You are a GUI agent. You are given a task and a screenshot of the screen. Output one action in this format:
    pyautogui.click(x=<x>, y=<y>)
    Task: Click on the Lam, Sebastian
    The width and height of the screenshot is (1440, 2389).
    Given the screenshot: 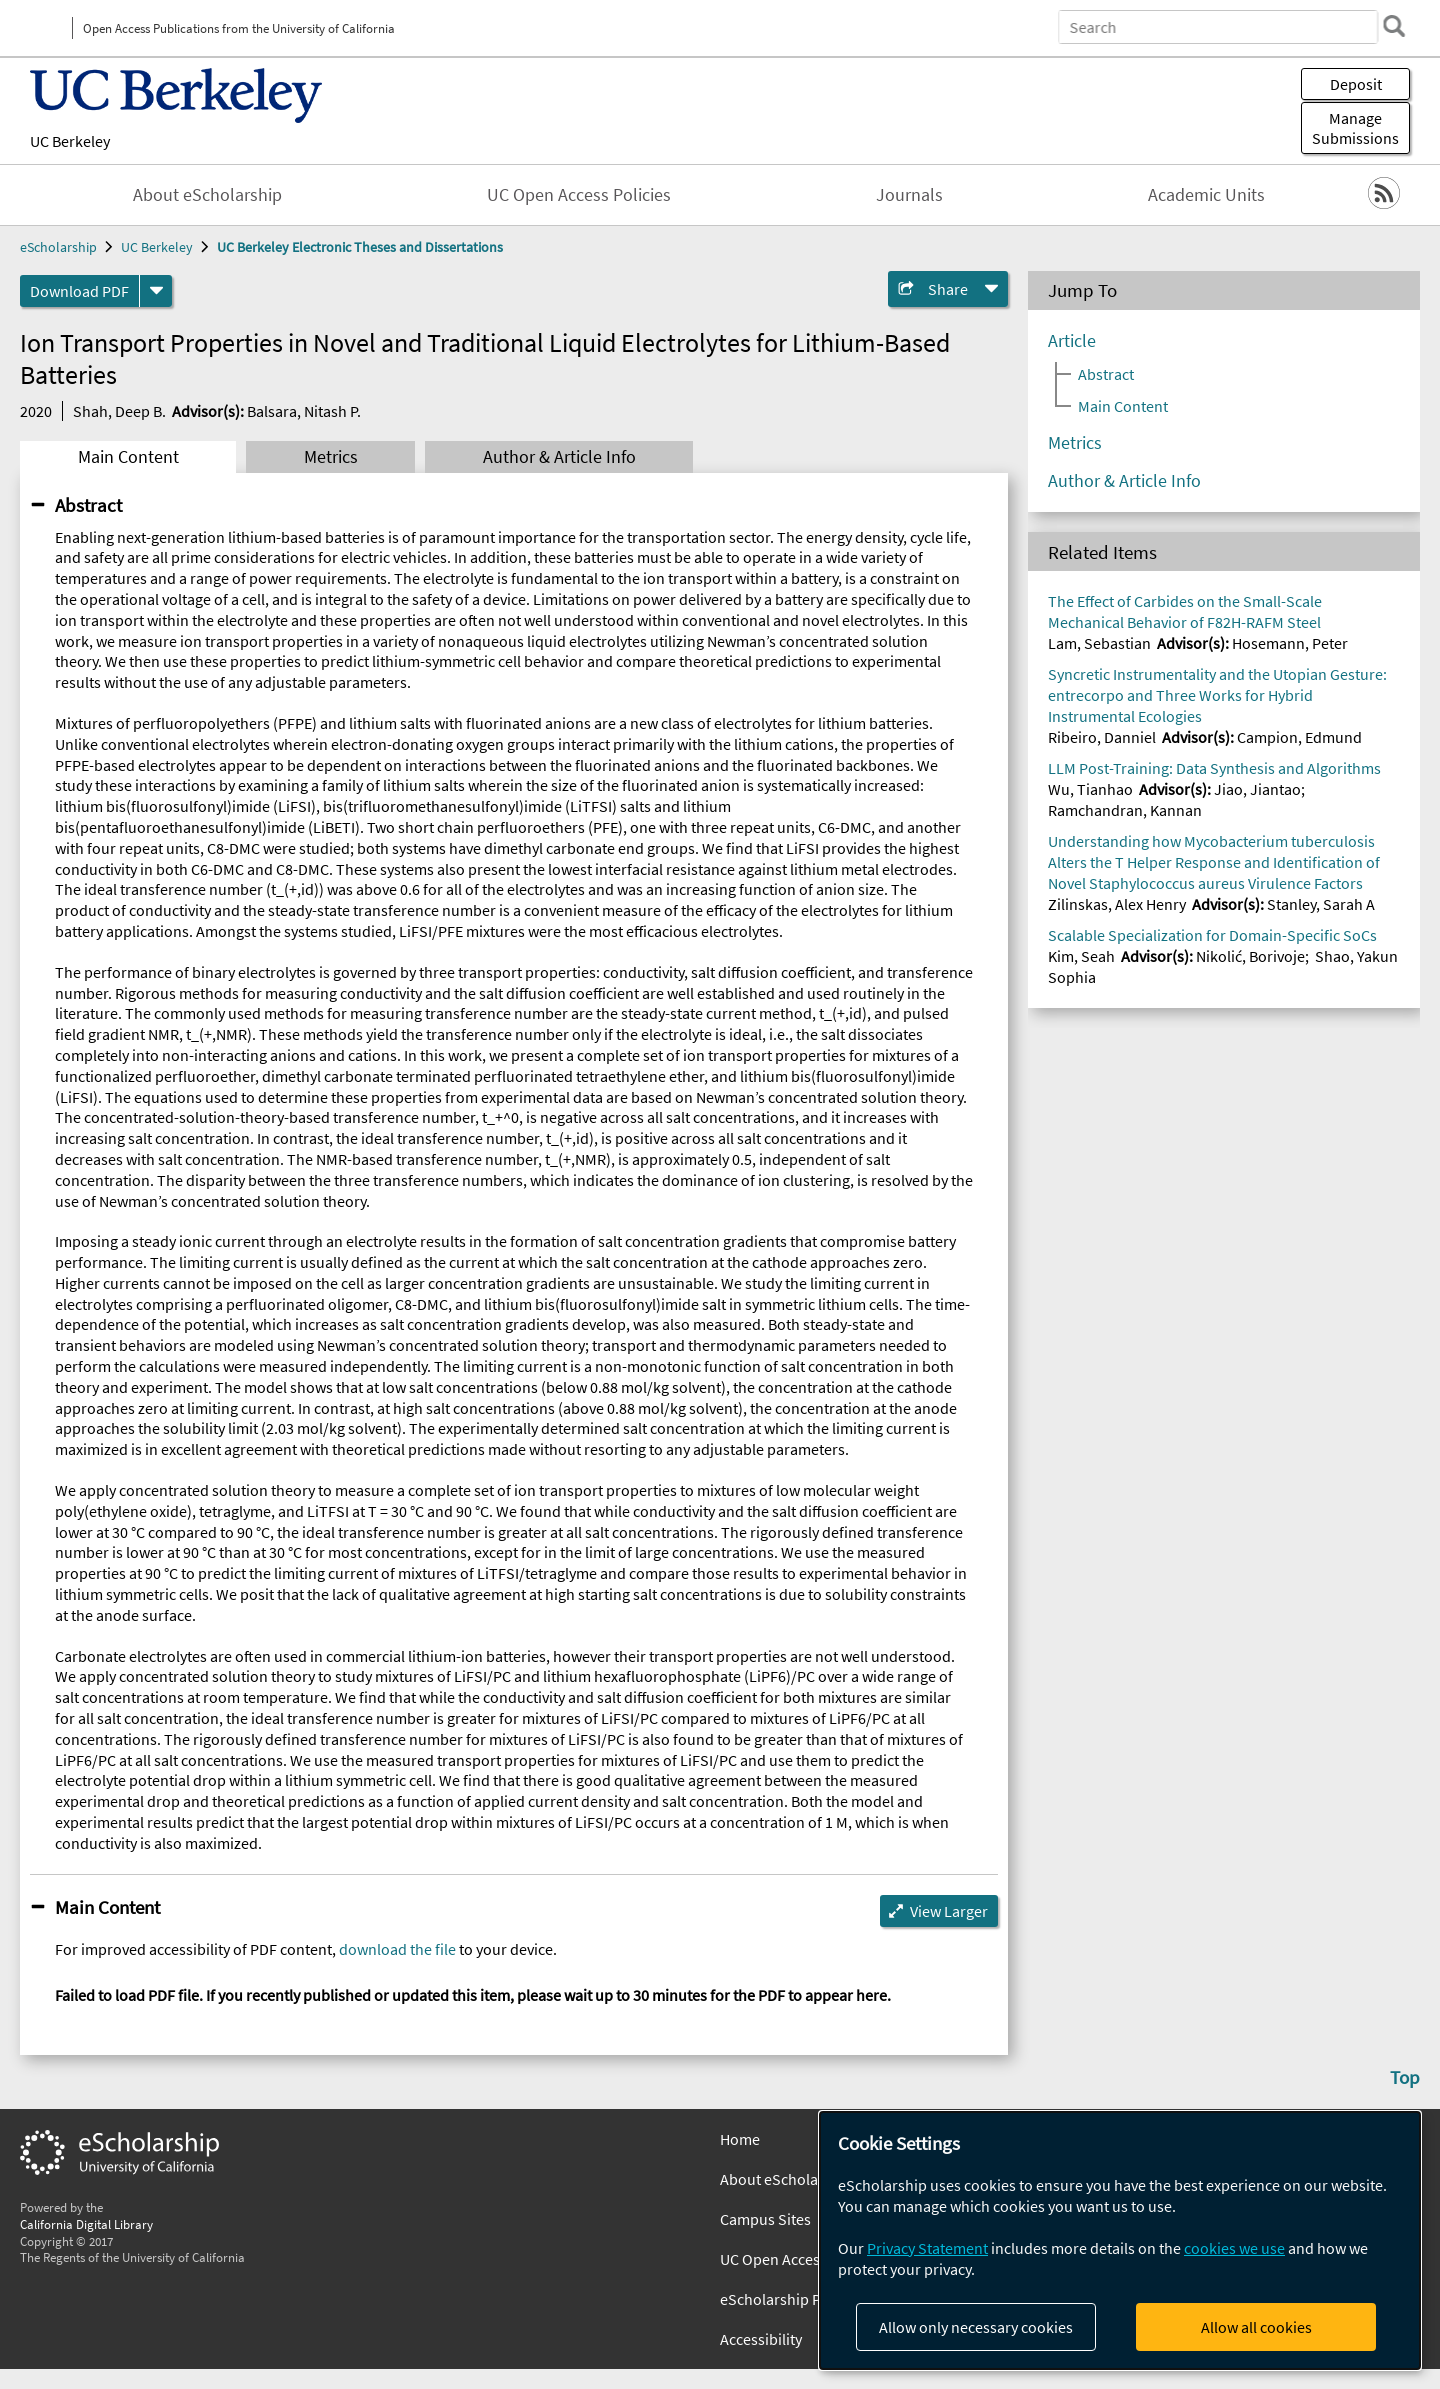 What is the action you would take?
    pyautogui.click(x=1099, y=643)
    